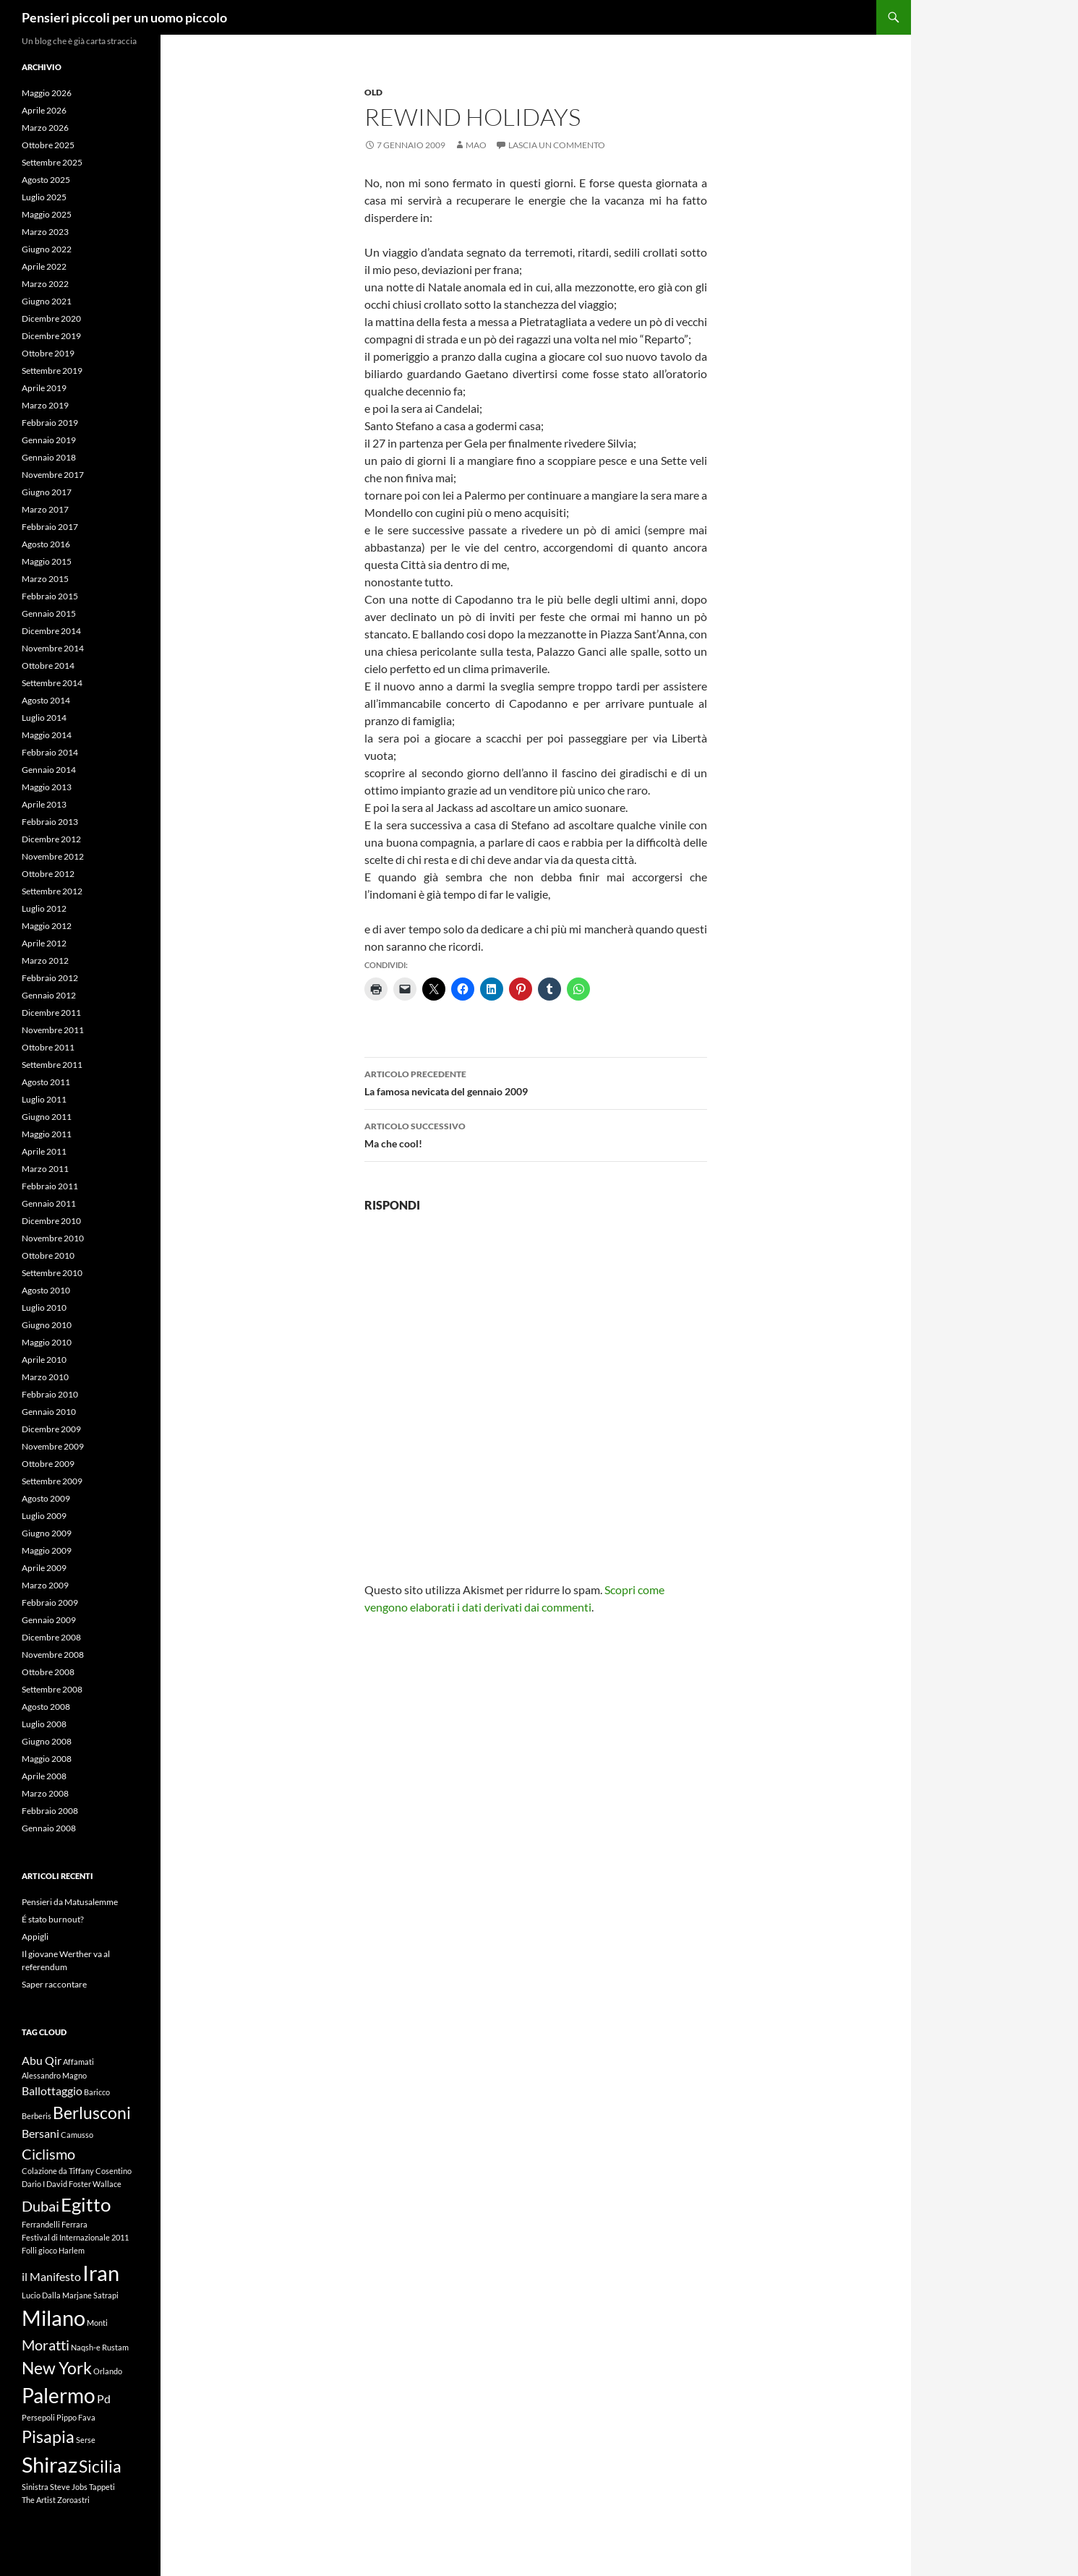 This screenshot has width=1078, height=2576. I want to click on Novembre 2011, so click(53, 1029).